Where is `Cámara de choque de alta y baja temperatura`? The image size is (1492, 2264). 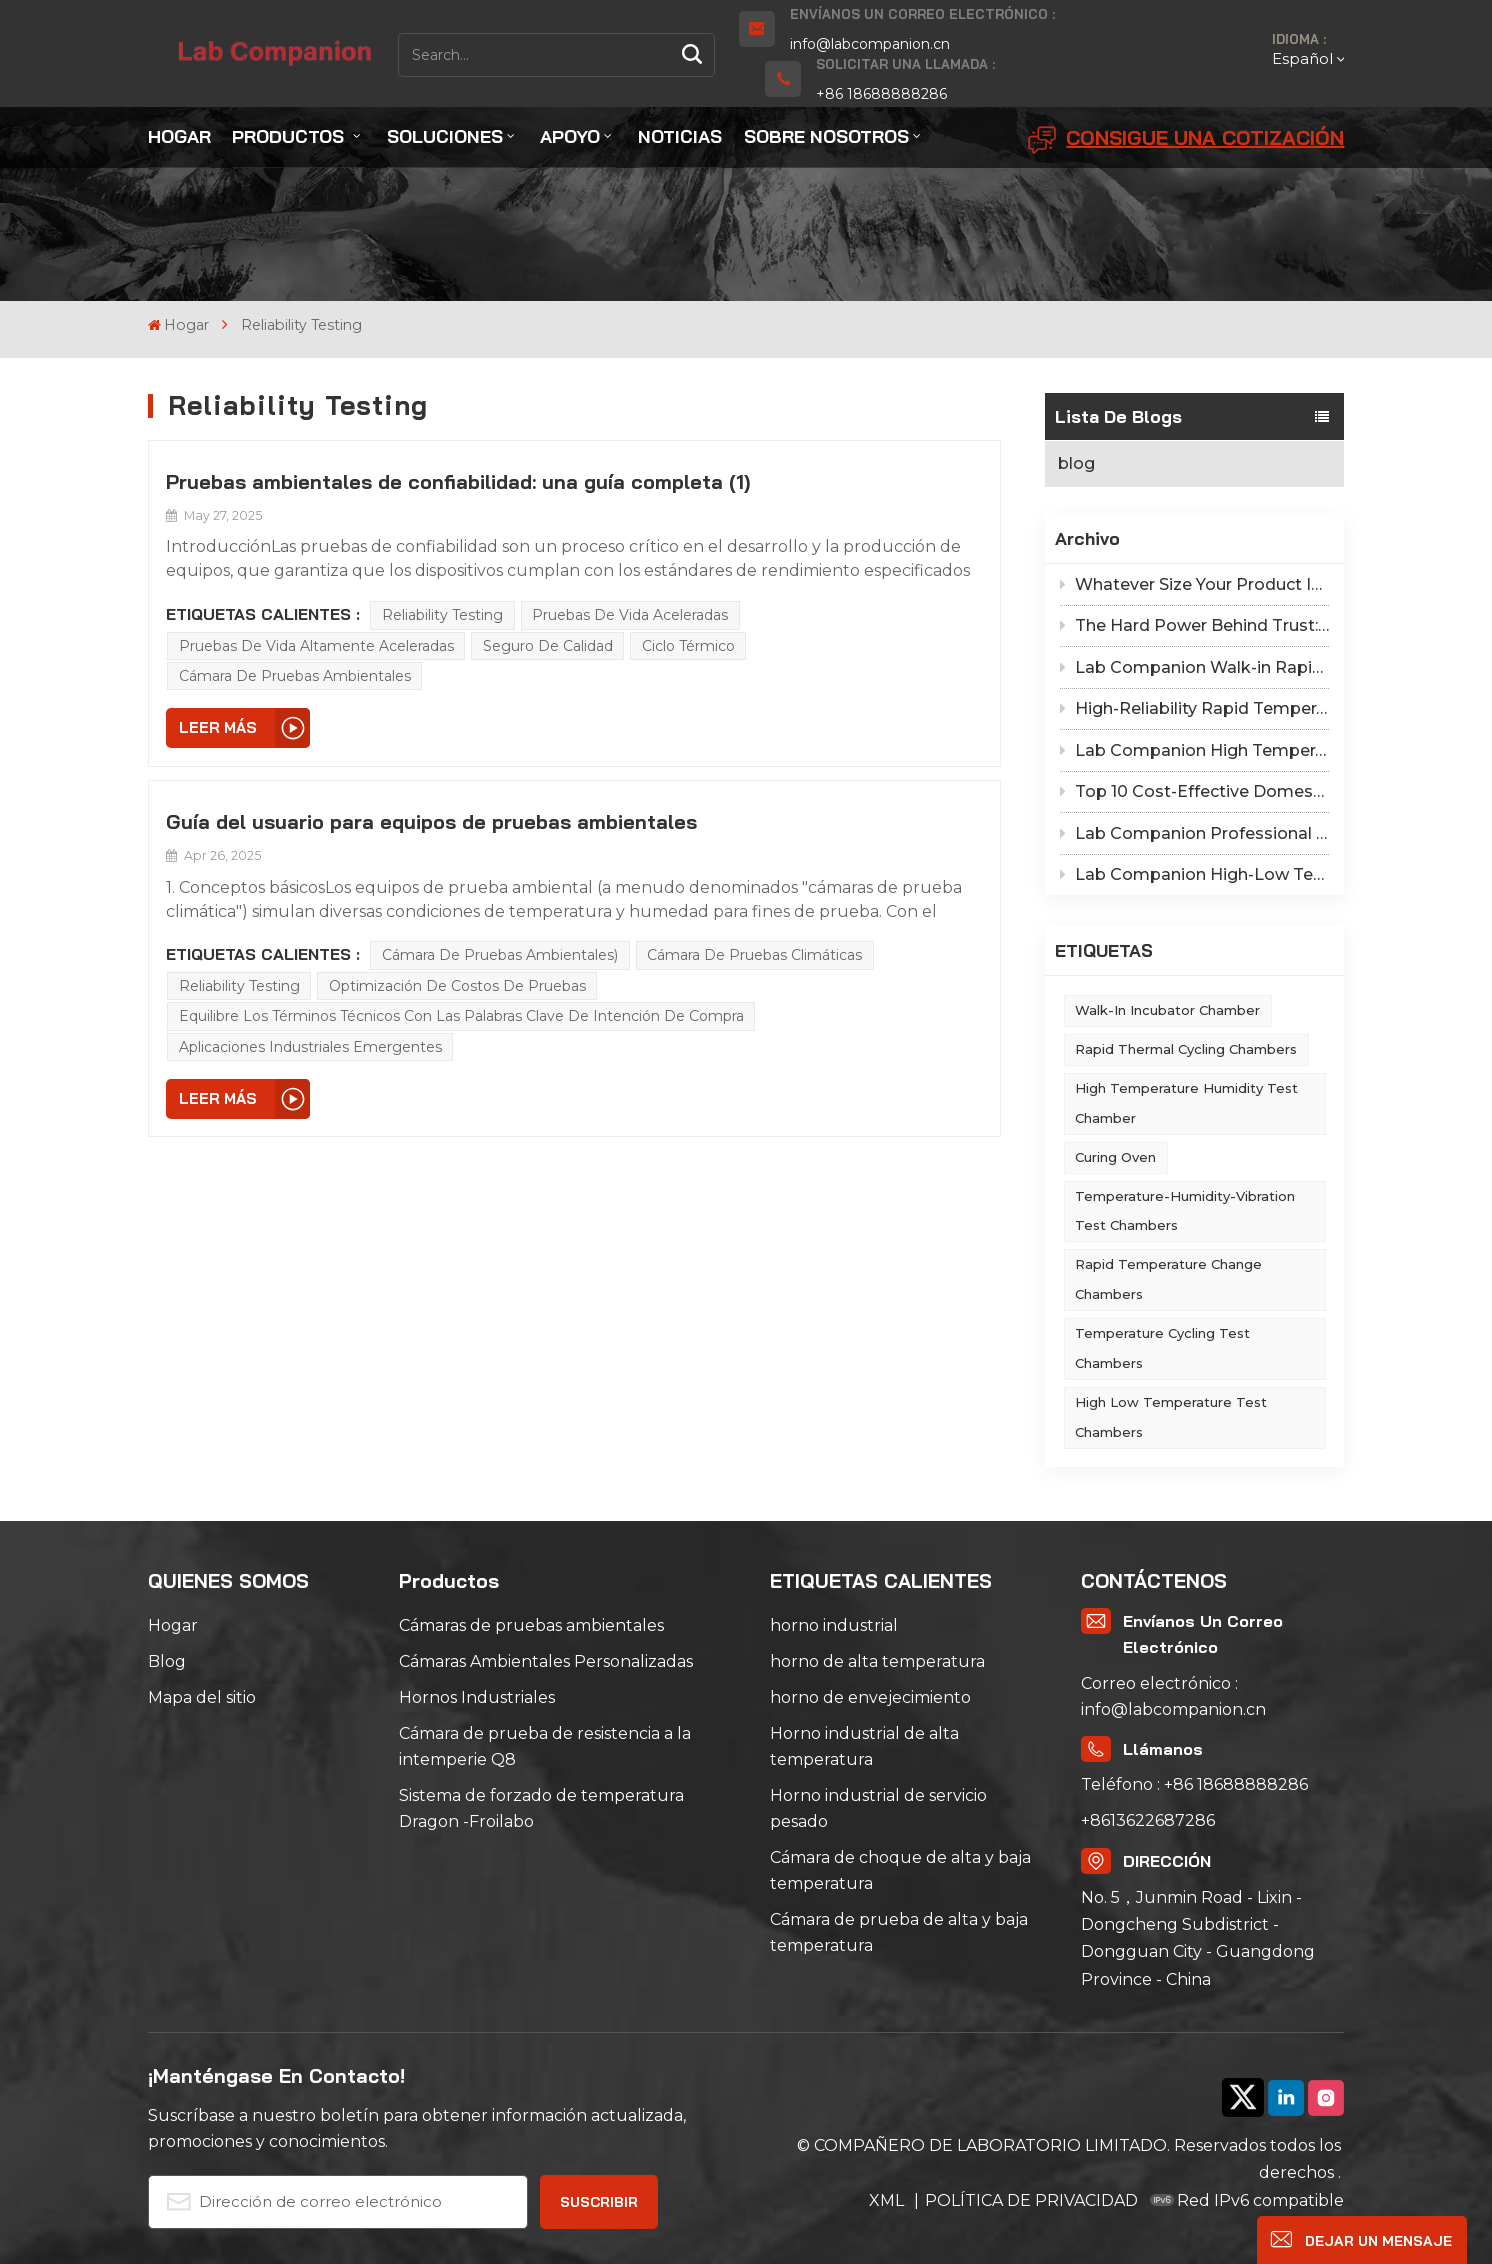
Cámara de choque de alta y baja temperatura is located at coordinates (900, 1870).